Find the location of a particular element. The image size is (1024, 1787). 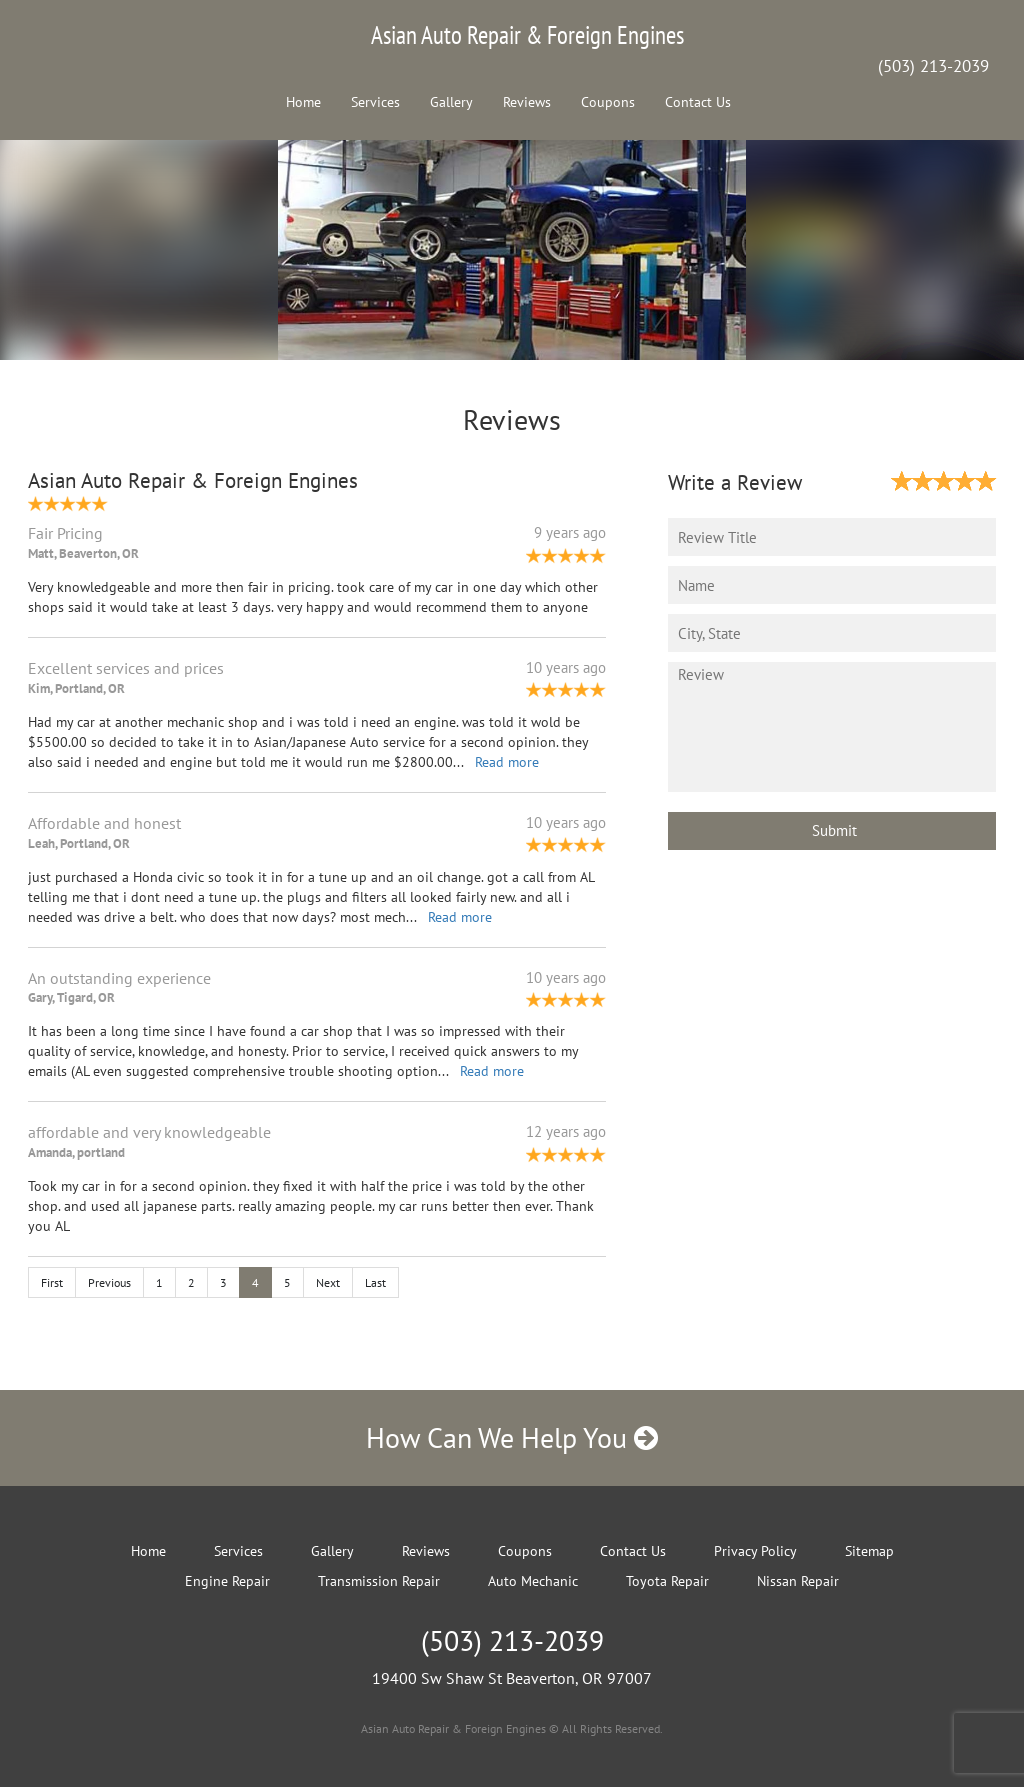

Next is located at coordinates (328, 1282).